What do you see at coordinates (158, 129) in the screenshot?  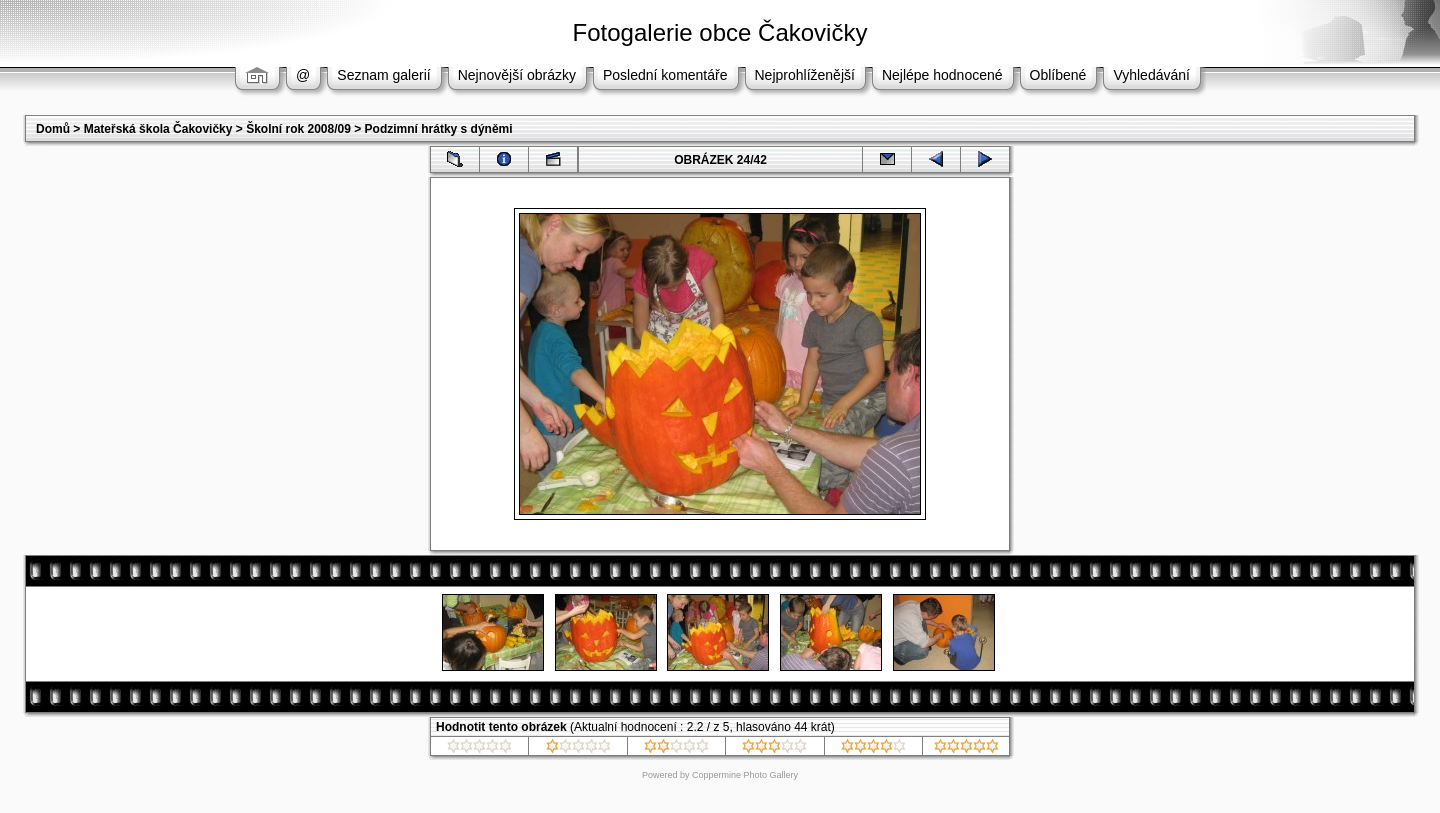 I see `Mateřská škola Čakovičky` at bounding box center [158, 129].